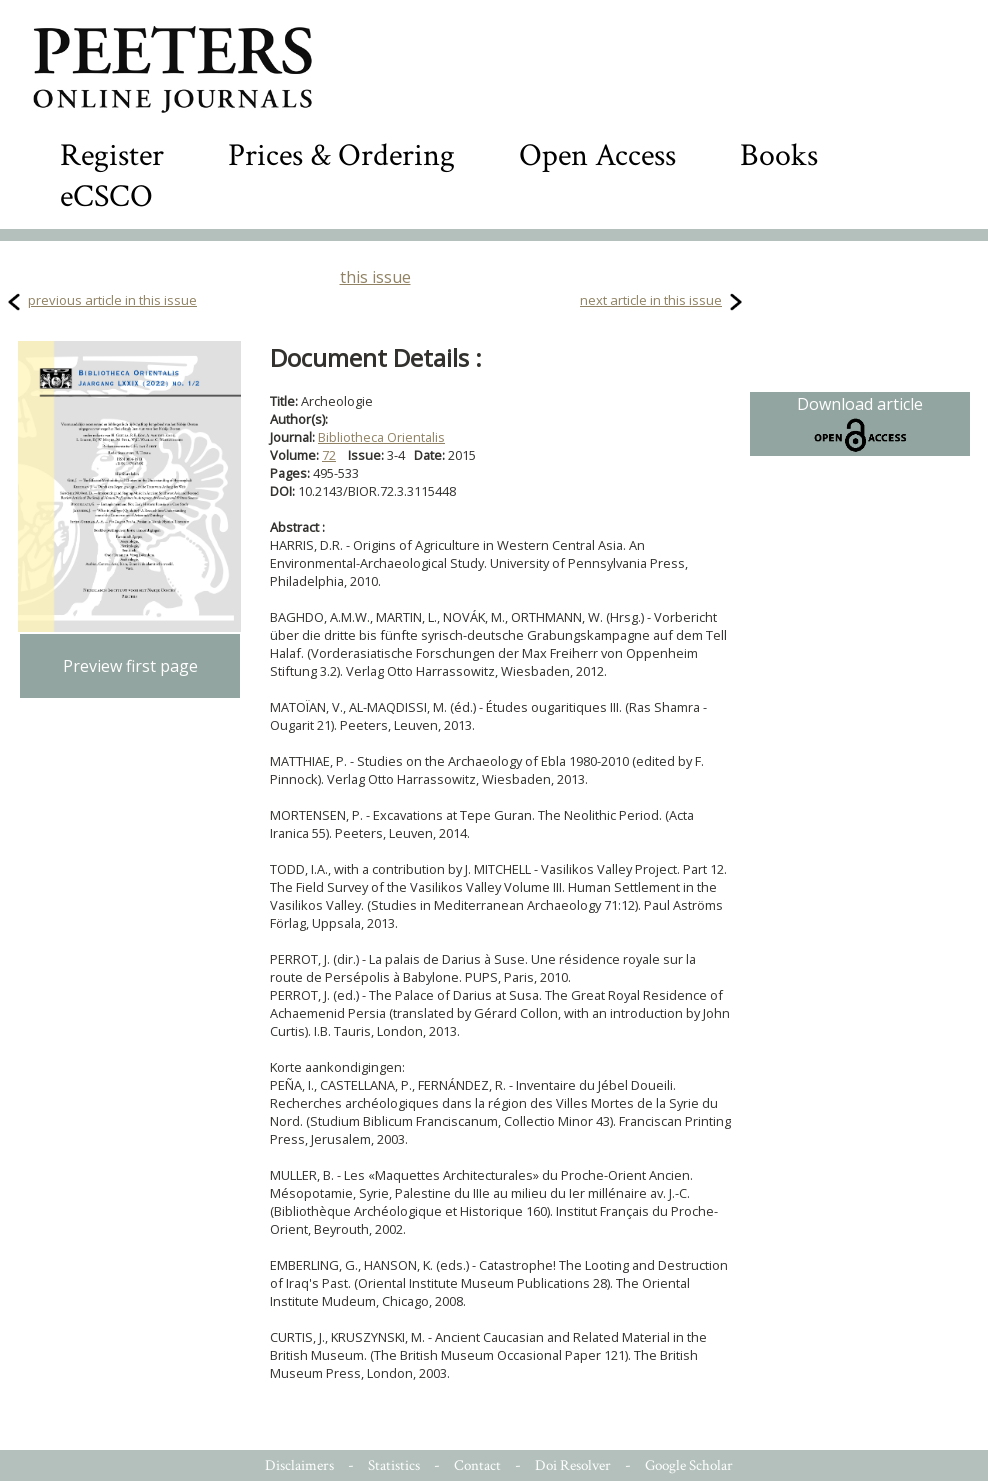 This screenshot has height=1481, width=988. I want to click on Disclaimers, so click(299, 1465).